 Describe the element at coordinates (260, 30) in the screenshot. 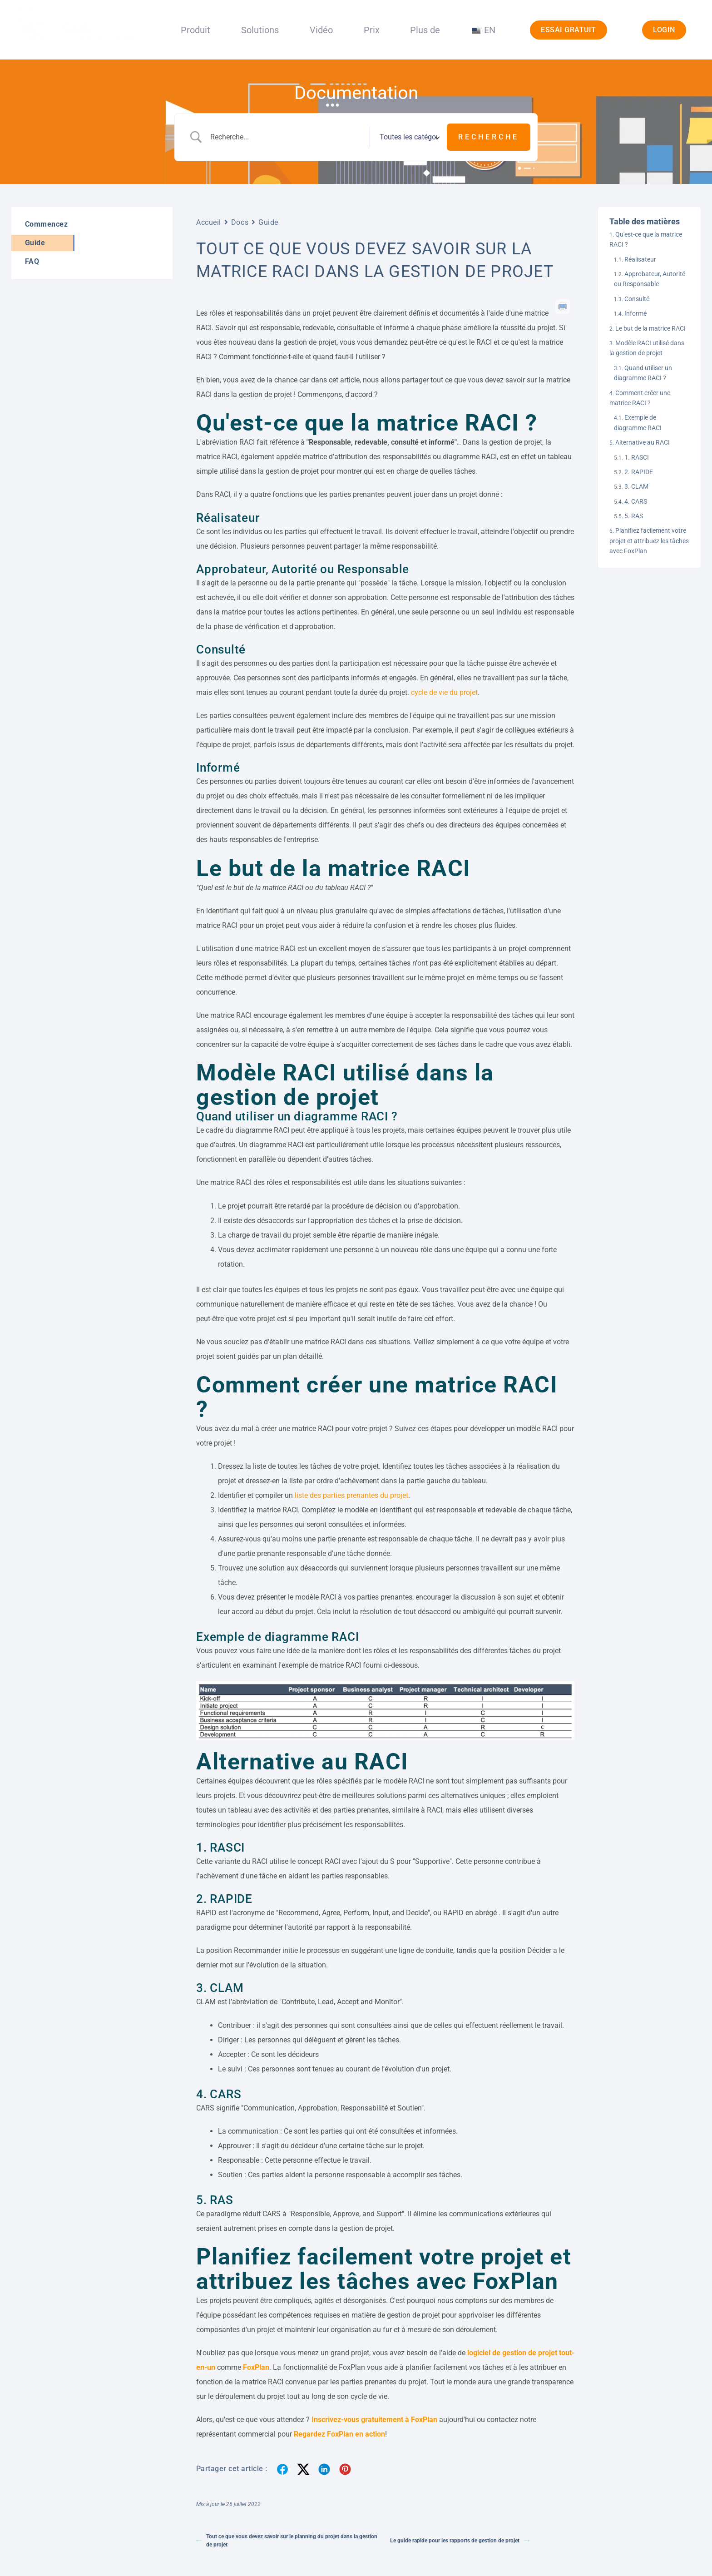

I see `Solutions` at that location.